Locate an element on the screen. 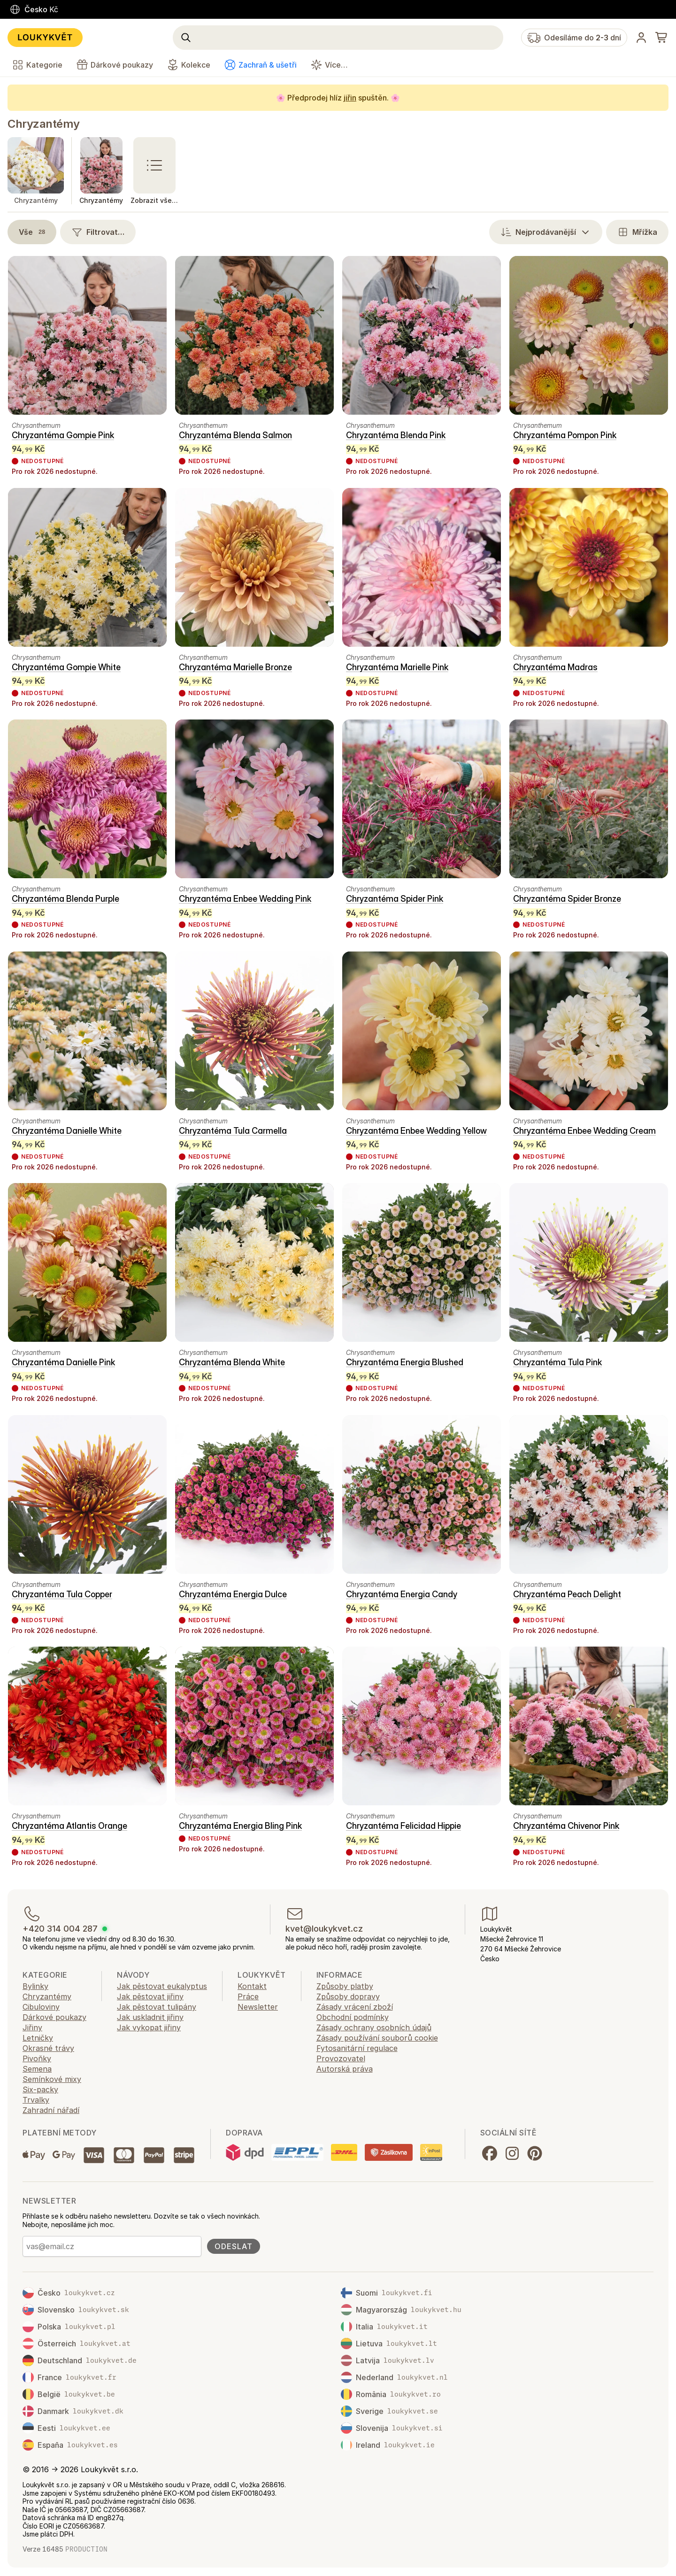 This screenshot has height=2576, width=676. +420 314 004 287 is located at coordinates (60, 1929).